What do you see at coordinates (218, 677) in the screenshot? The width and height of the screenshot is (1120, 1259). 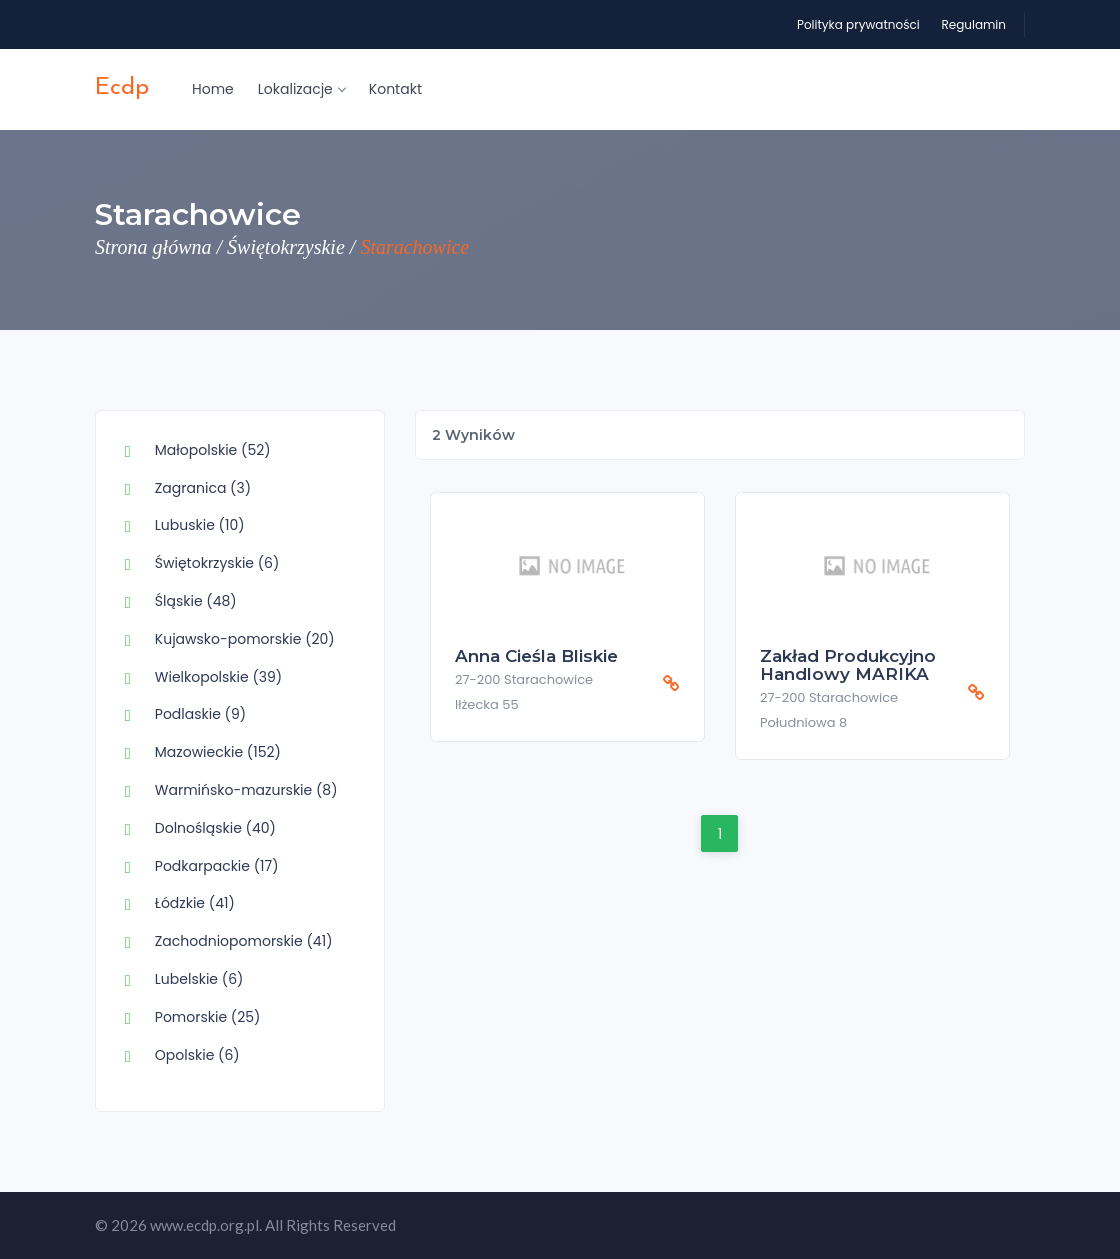 I see `Wielkopolskie (39)` at bounding box center [218, 677].